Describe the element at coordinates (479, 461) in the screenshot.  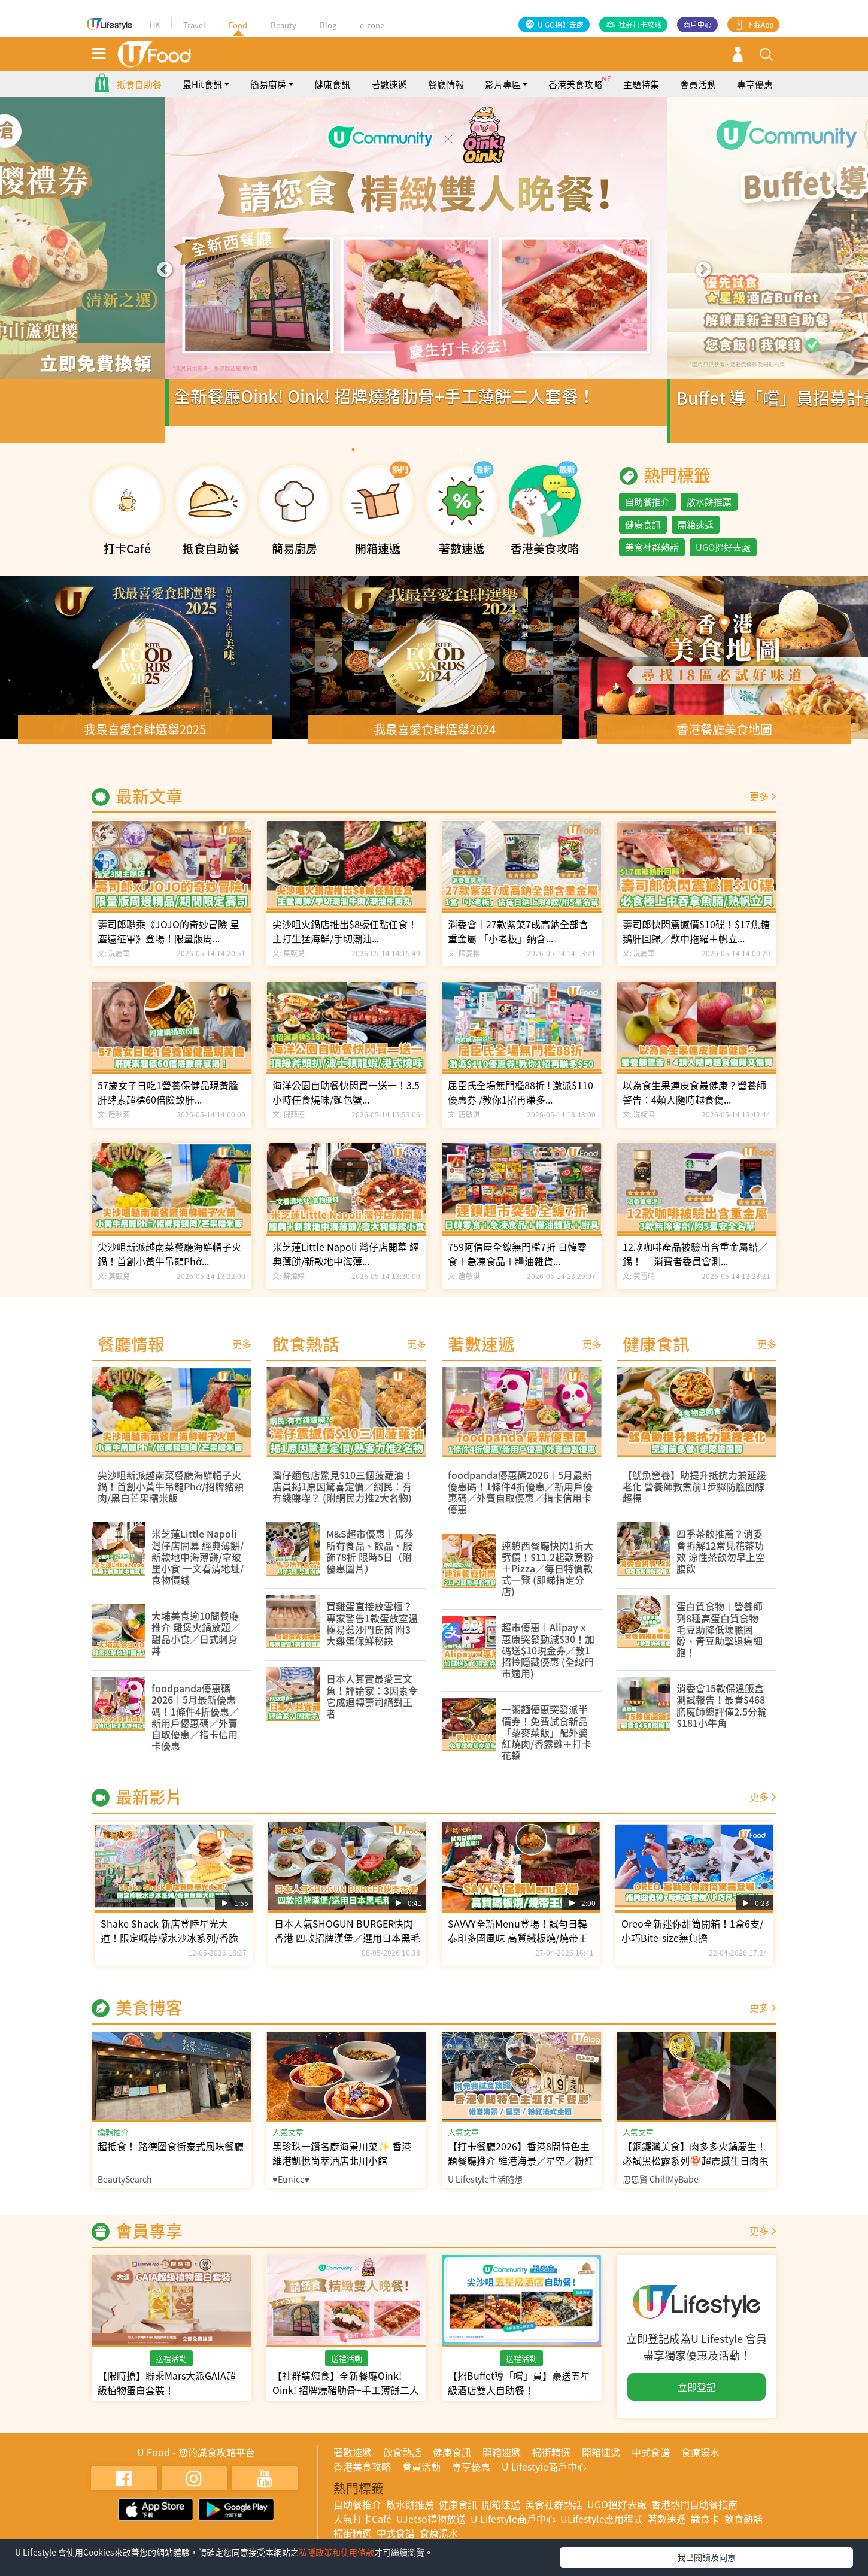
I see `8 [tab]` at that location.